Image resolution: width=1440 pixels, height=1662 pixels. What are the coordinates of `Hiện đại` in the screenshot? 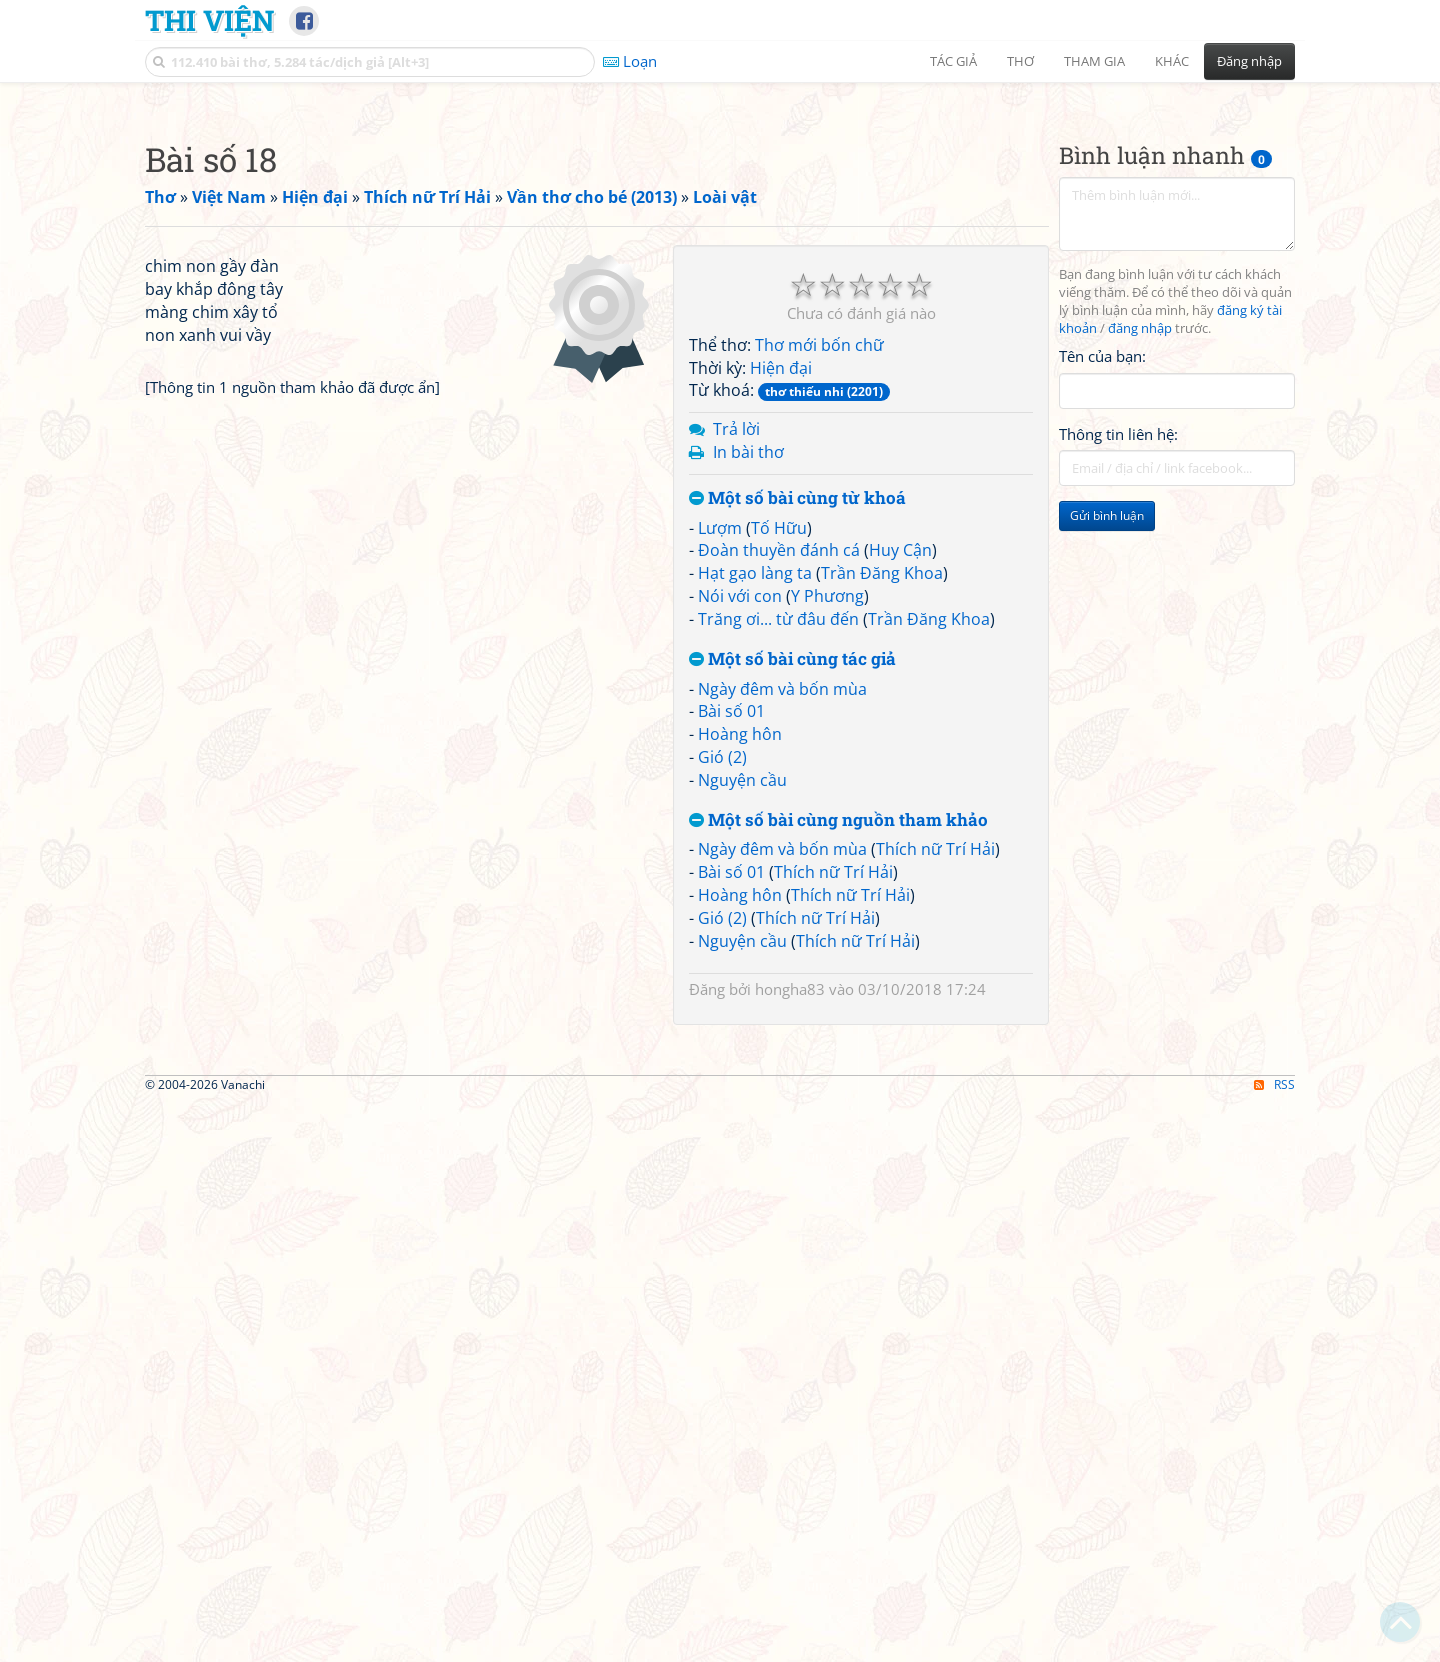 It's located at (781, 648).